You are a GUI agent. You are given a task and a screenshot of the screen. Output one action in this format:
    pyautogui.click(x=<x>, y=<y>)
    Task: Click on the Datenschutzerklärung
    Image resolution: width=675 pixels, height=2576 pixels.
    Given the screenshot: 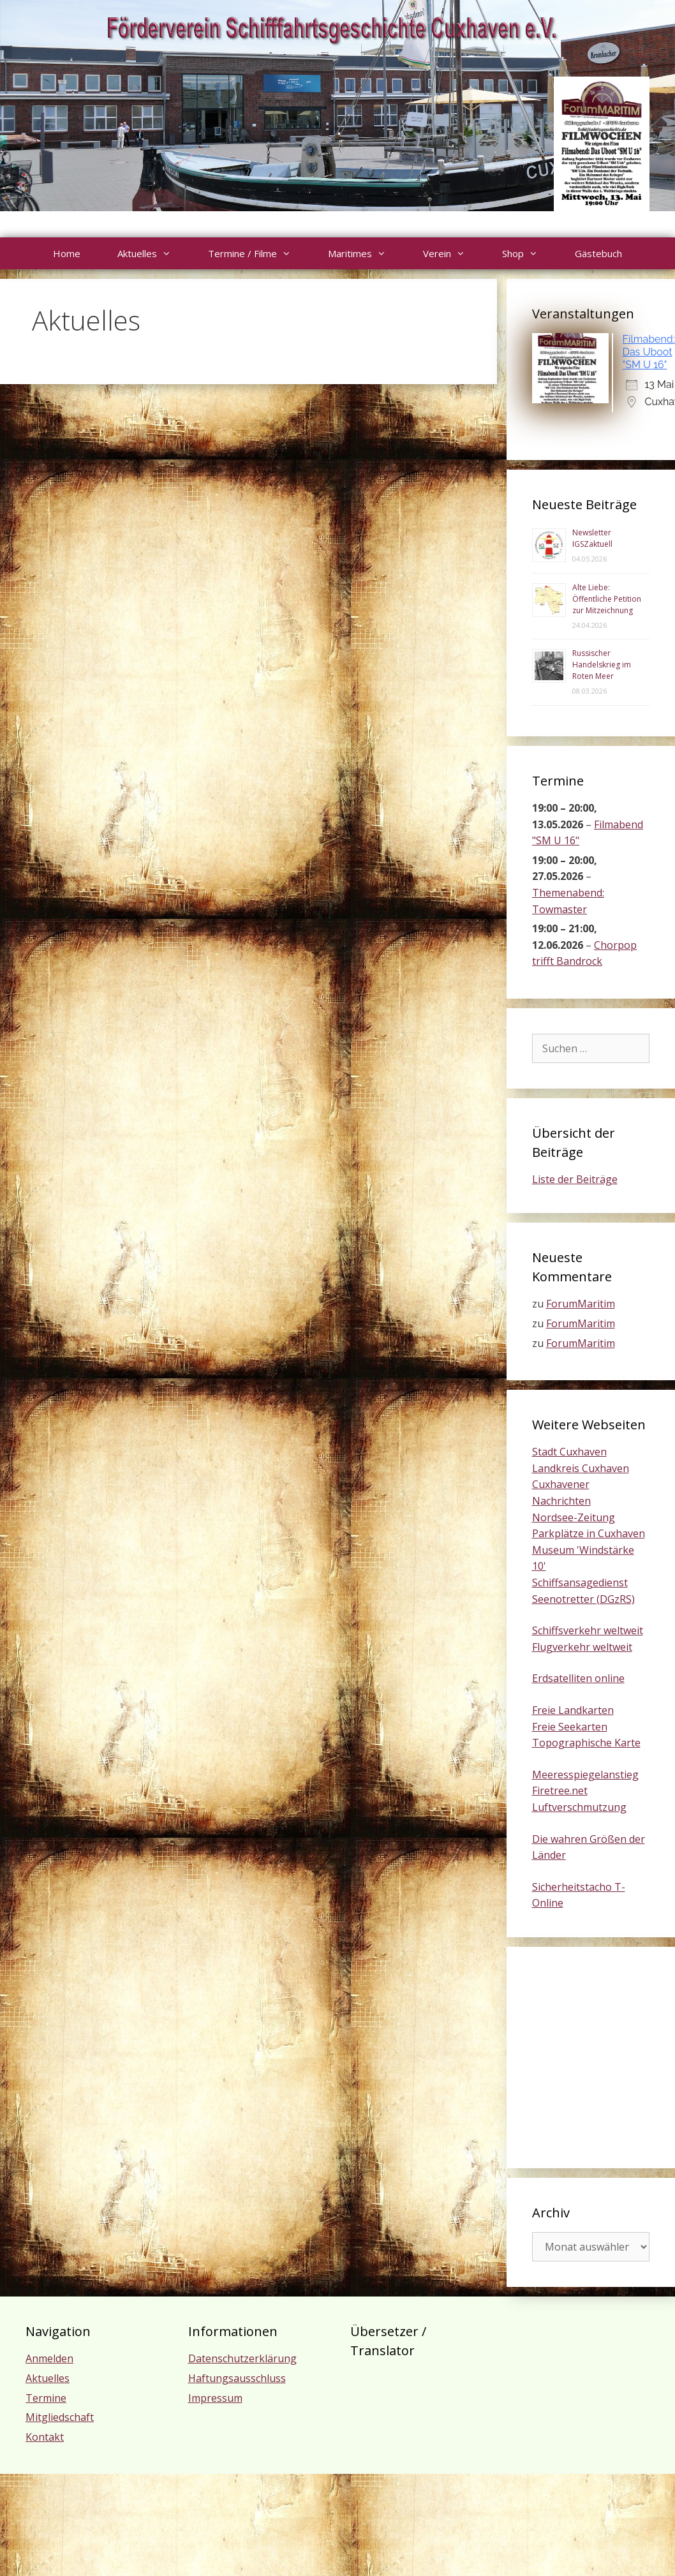 What is the action you would take?
    pyautogui.click(x=242, y=2358)
    